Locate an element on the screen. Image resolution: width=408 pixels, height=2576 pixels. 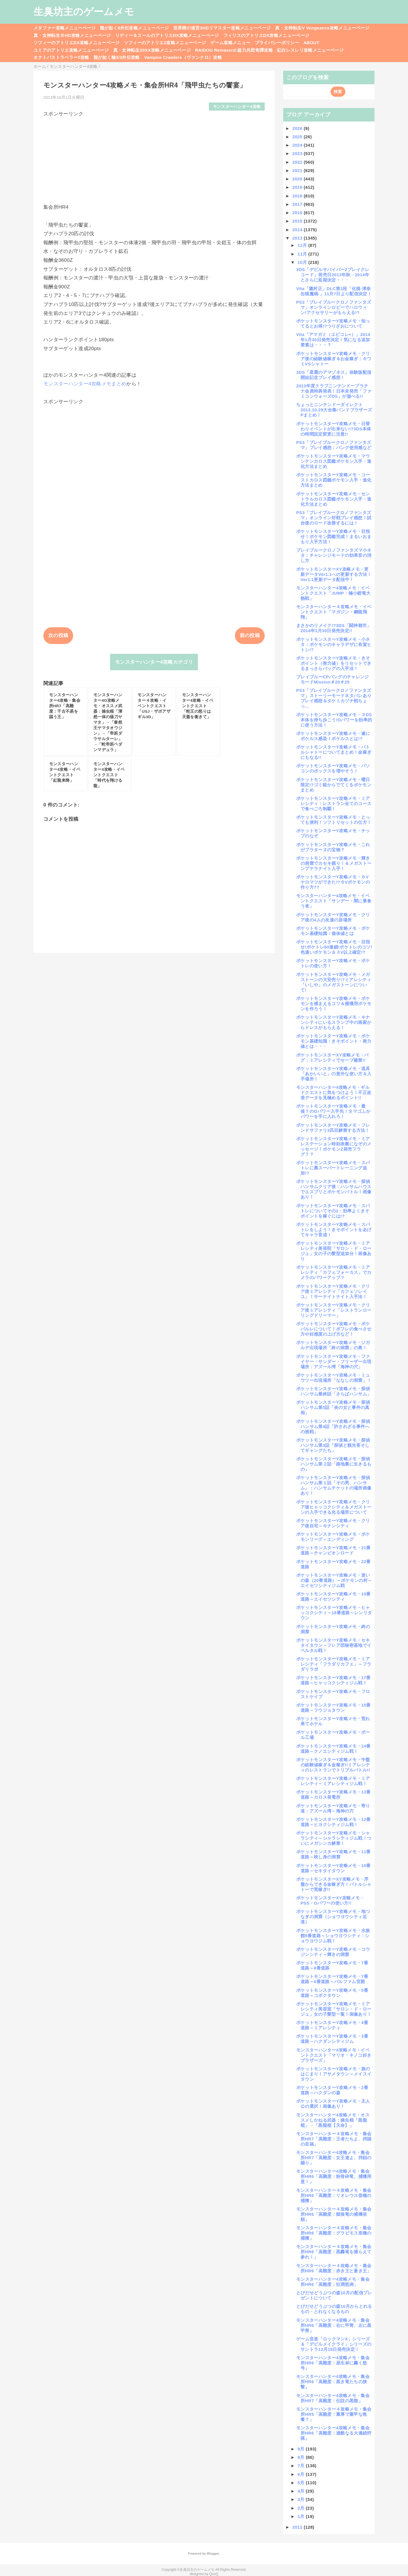
ユミアのアトリエ攻略メニューページ is located at coordinates (71, 50).